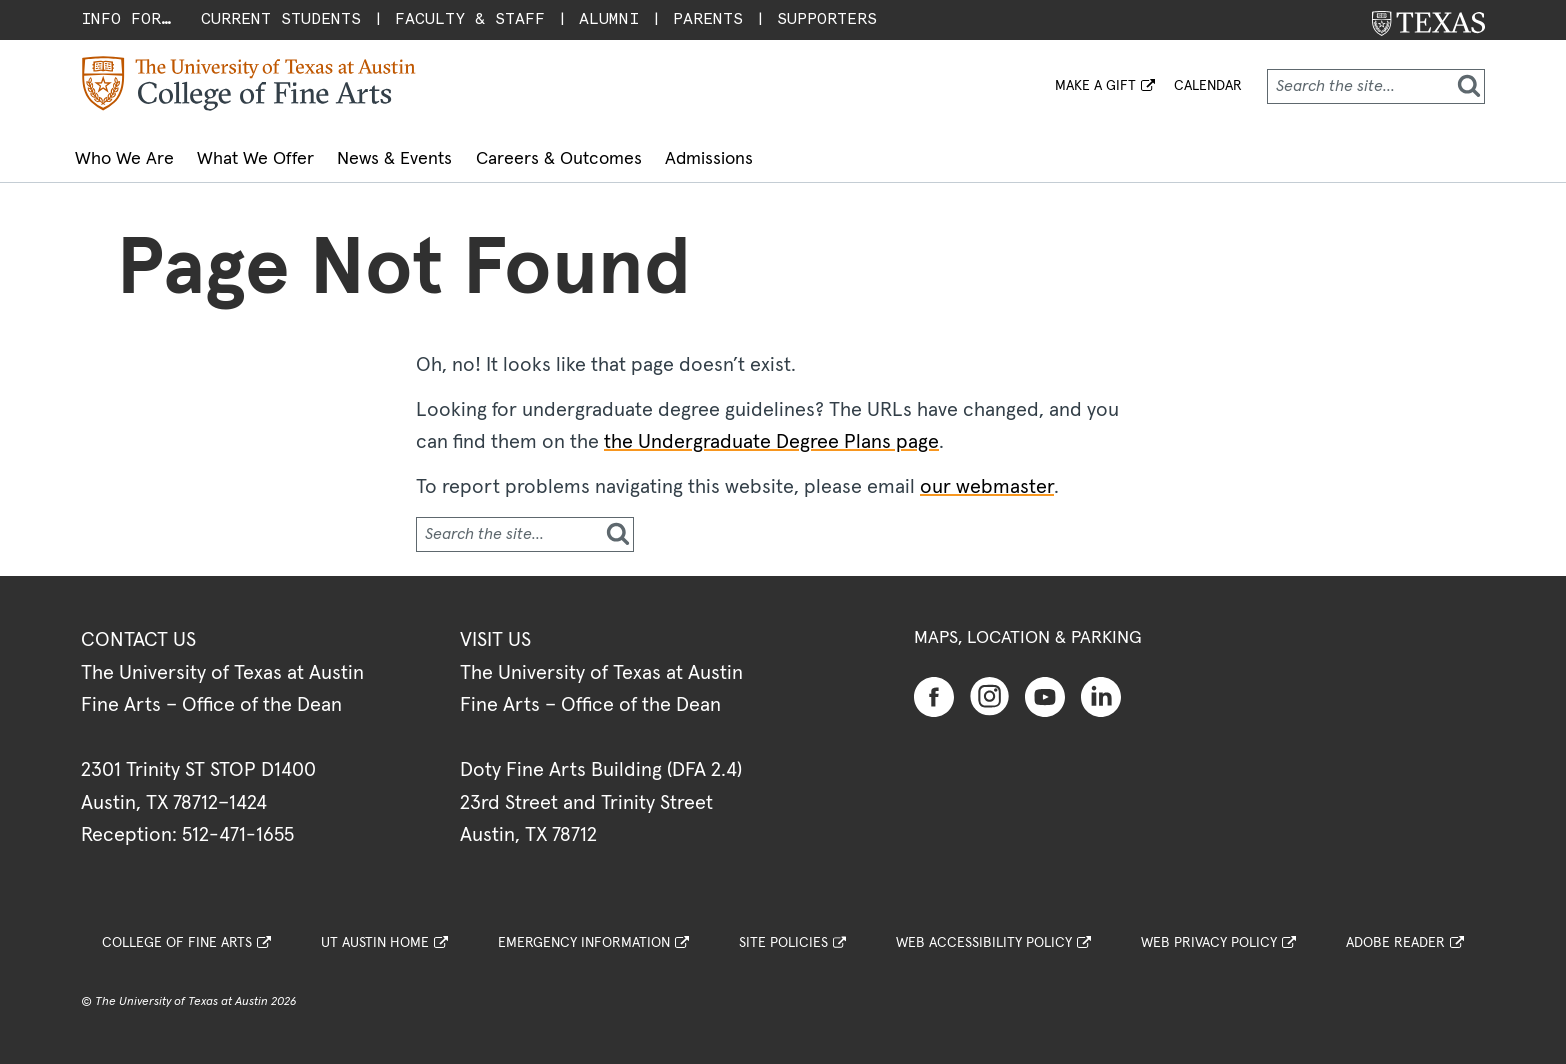  Describe the element at coordinates (584, 934) in the screenshot. I see `Emergency Information` at that location.